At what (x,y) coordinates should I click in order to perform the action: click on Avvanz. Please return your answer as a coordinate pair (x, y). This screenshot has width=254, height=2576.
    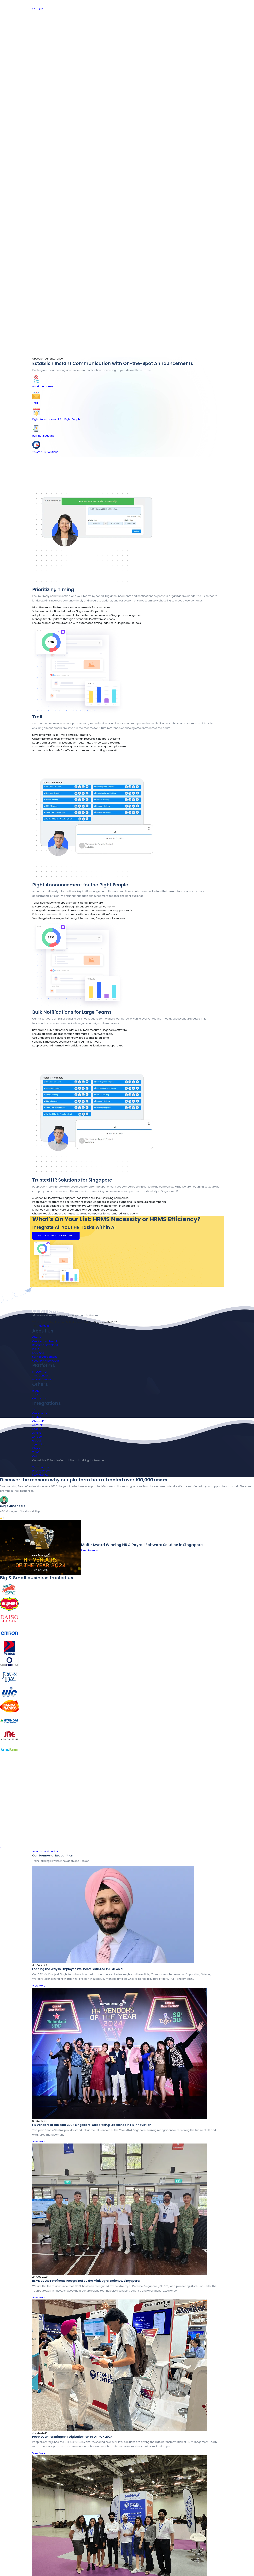
    Looking at the image, I should click on (36, 1433).